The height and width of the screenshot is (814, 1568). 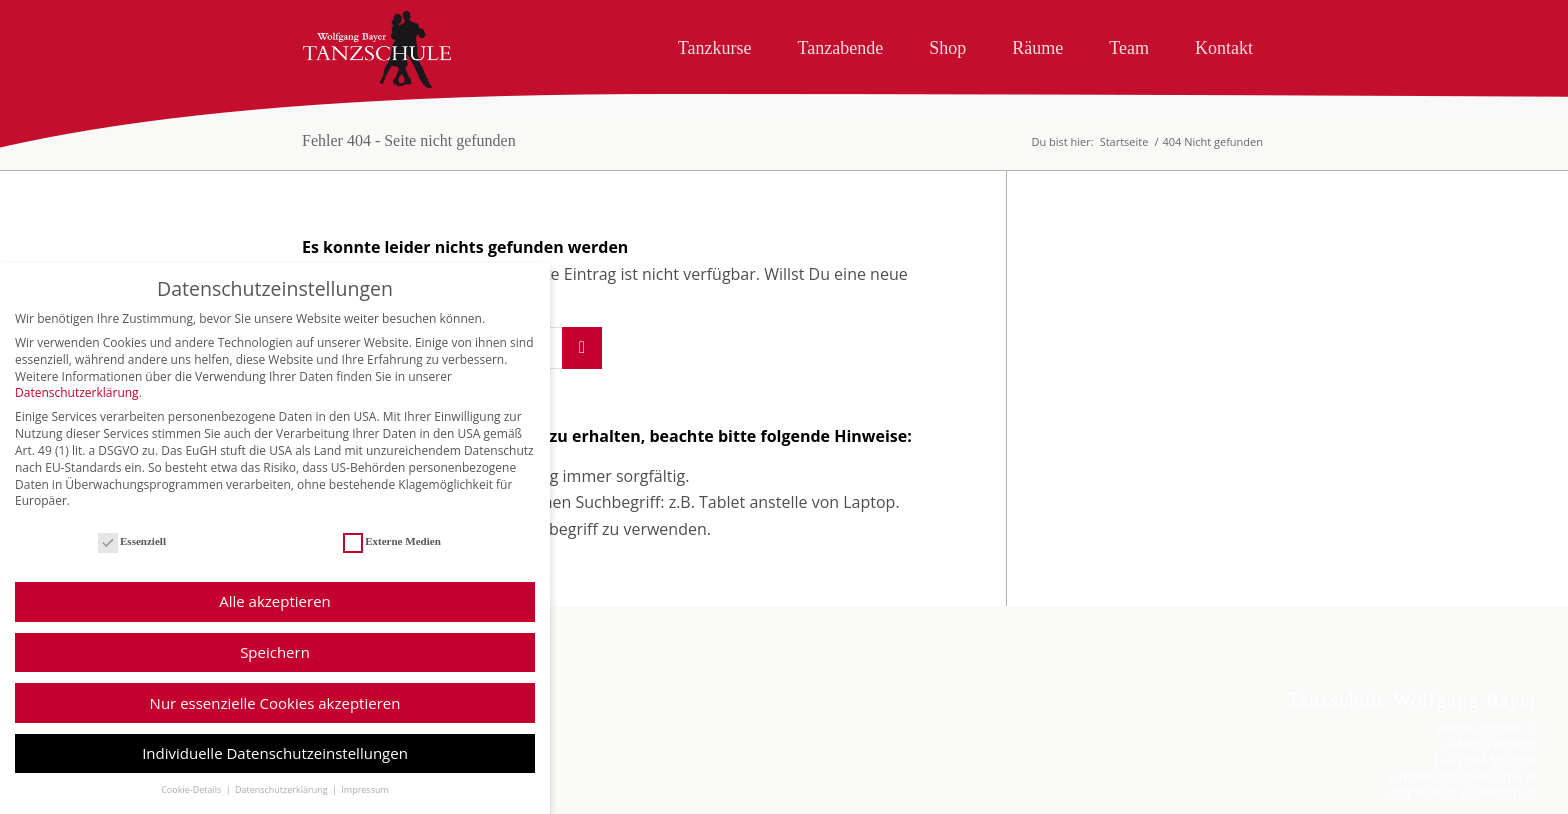 I want to click on » info@tanzschule-bayer.at, so click(x=1462, y=776).